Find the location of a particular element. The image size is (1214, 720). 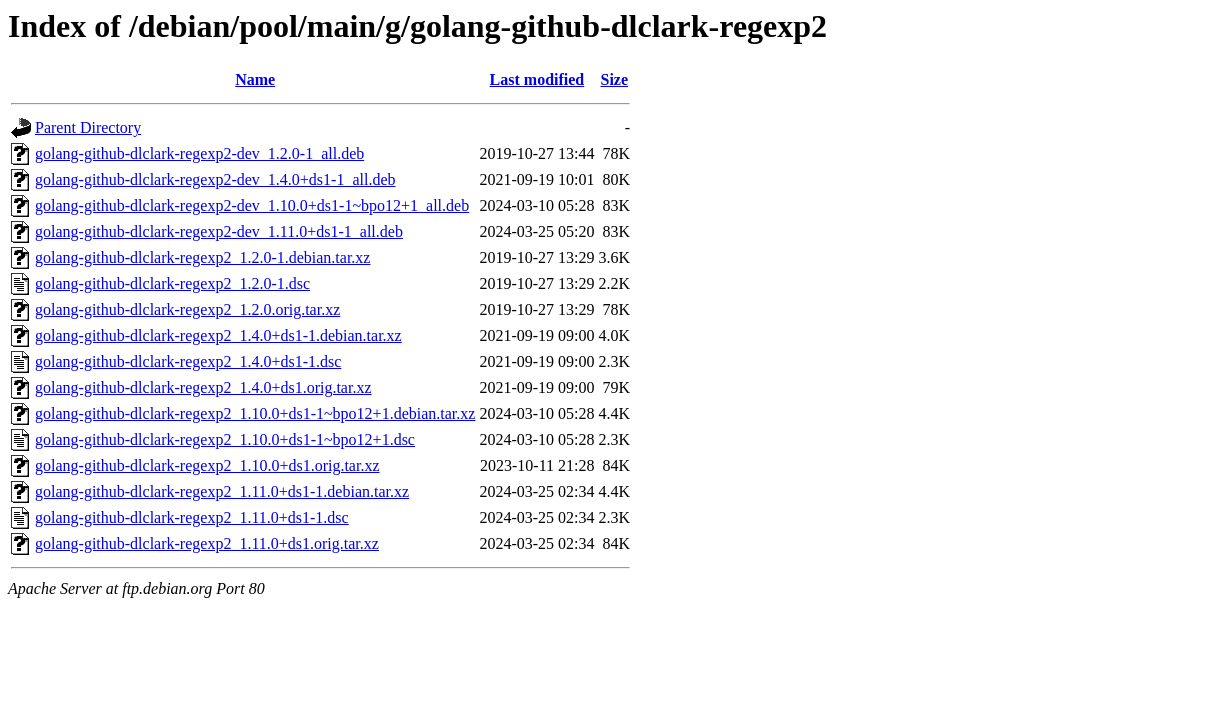

golang-github-dlclark-regexp2_1.2.0-1.dsc is located at coordinates (172, 283).